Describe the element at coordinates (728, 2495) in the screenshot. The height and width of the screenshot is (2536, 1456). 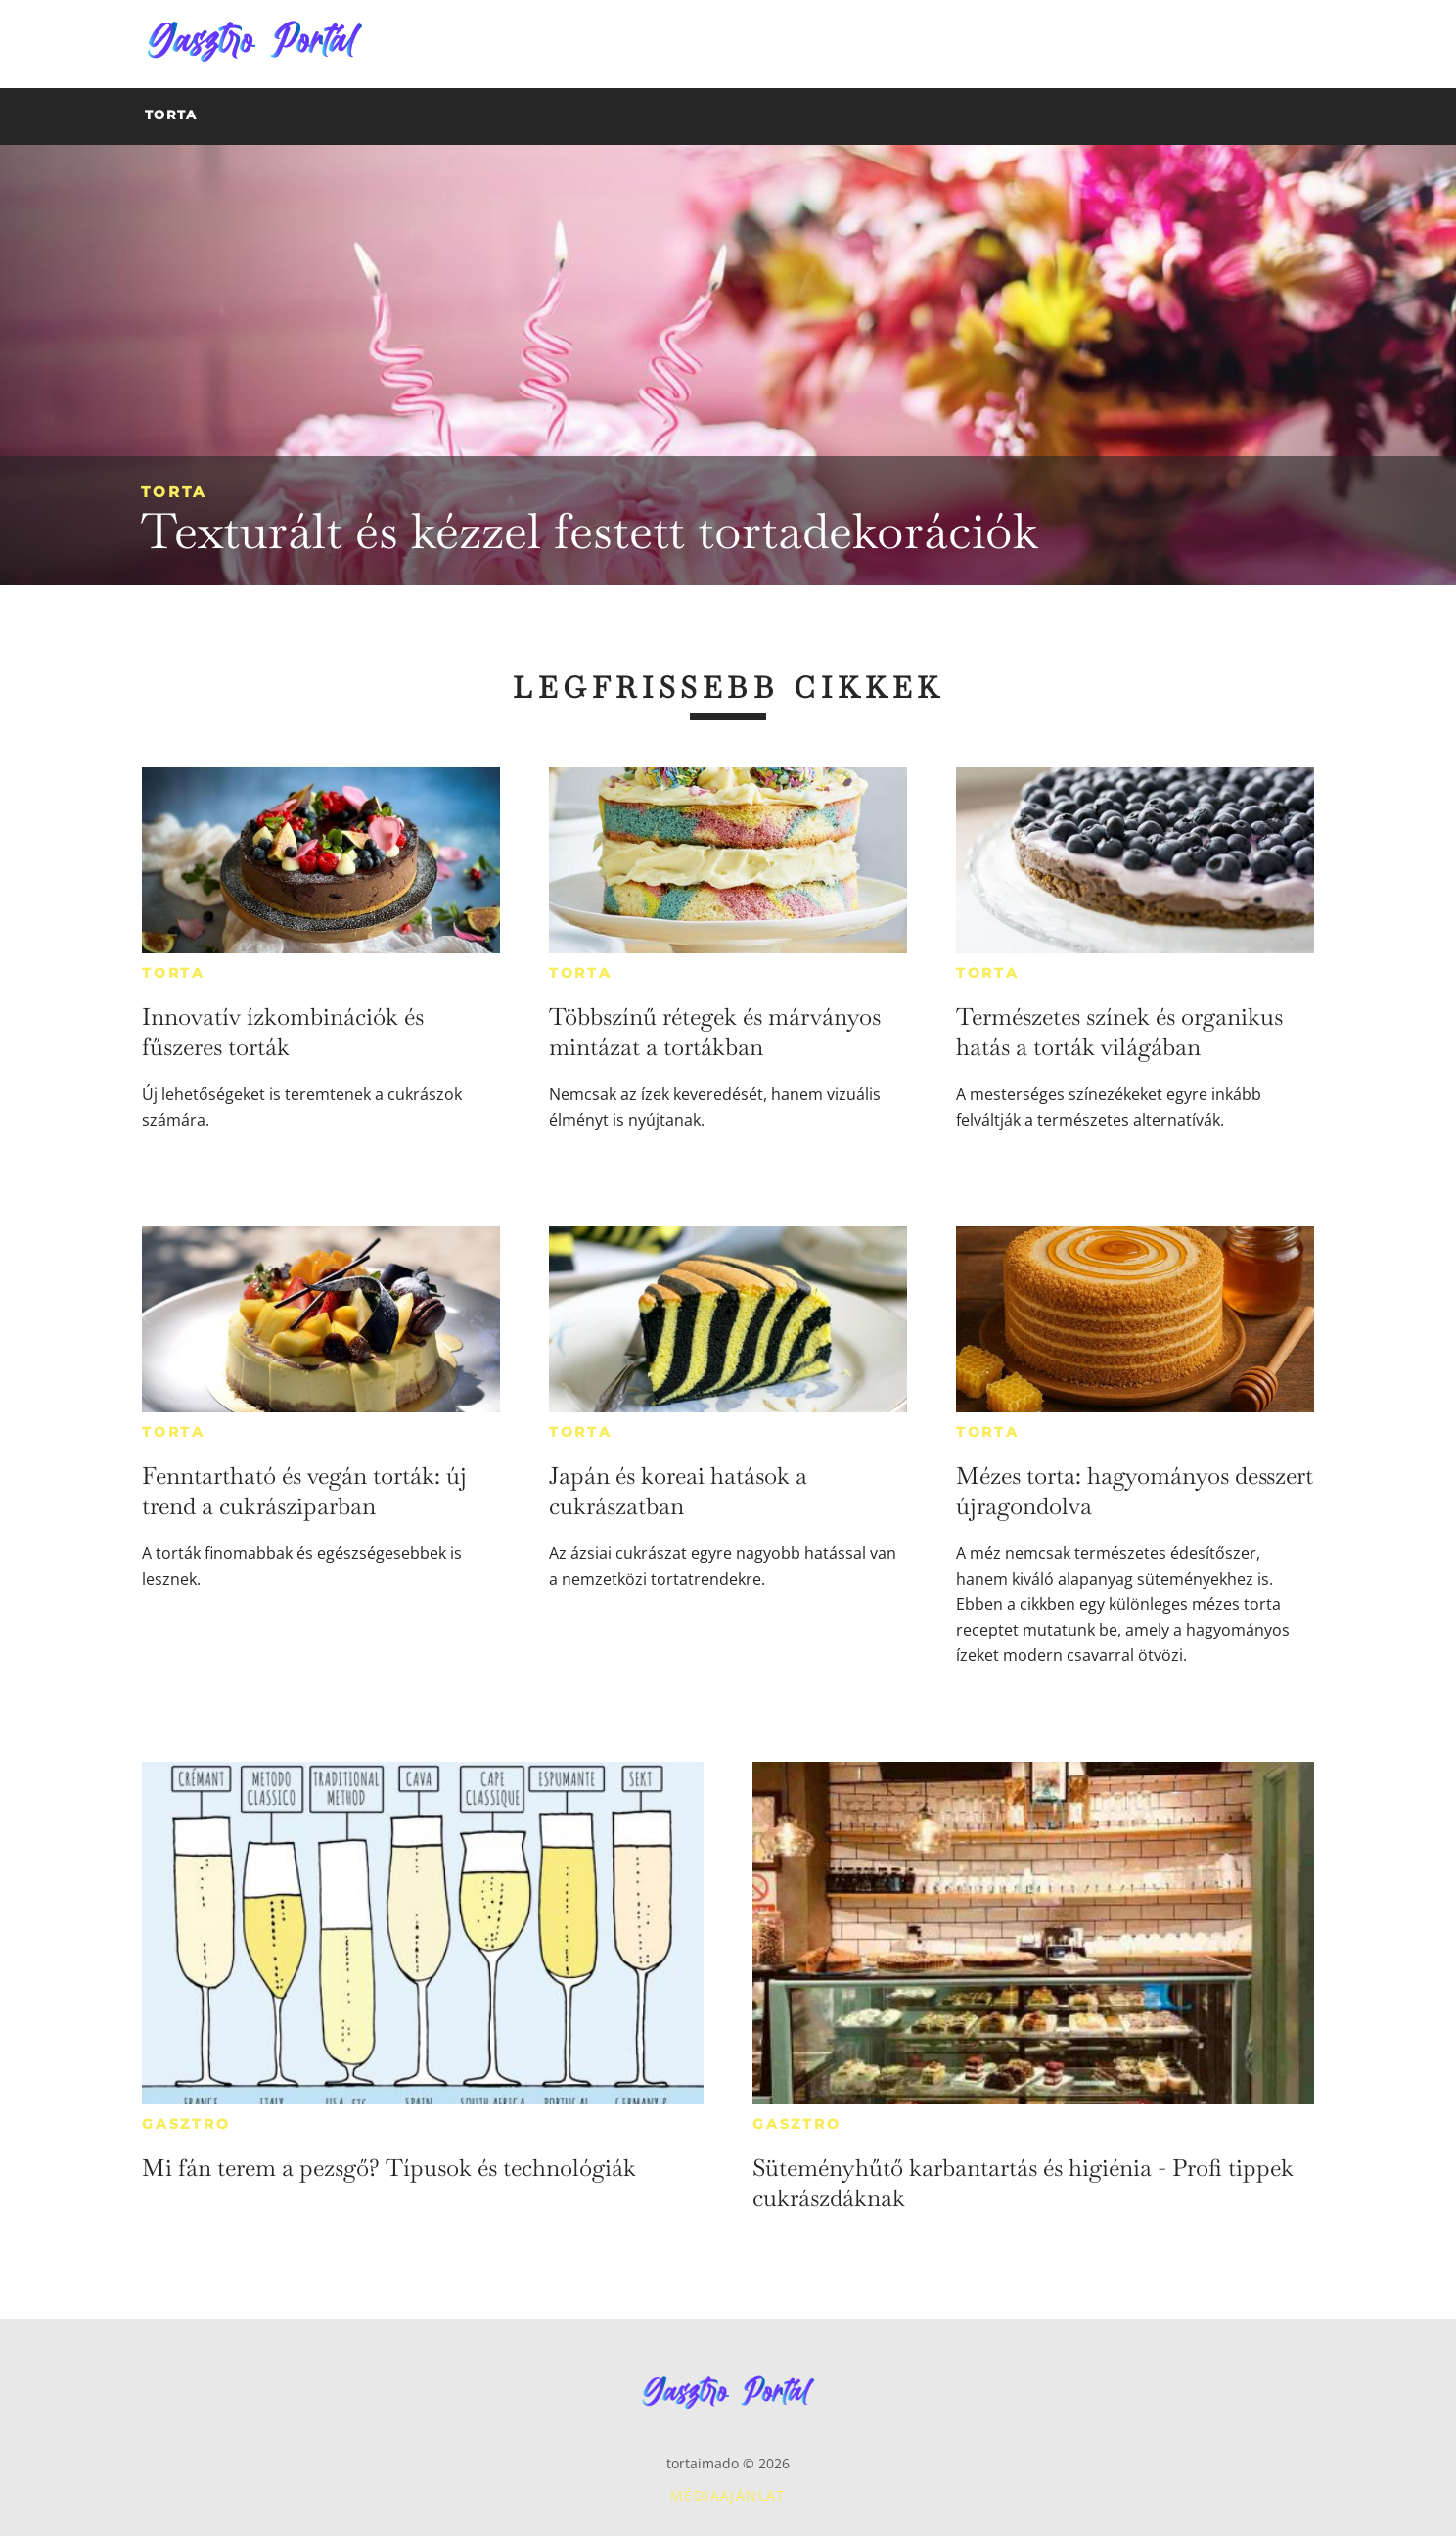
I see `Médiaajánlat` at that location.